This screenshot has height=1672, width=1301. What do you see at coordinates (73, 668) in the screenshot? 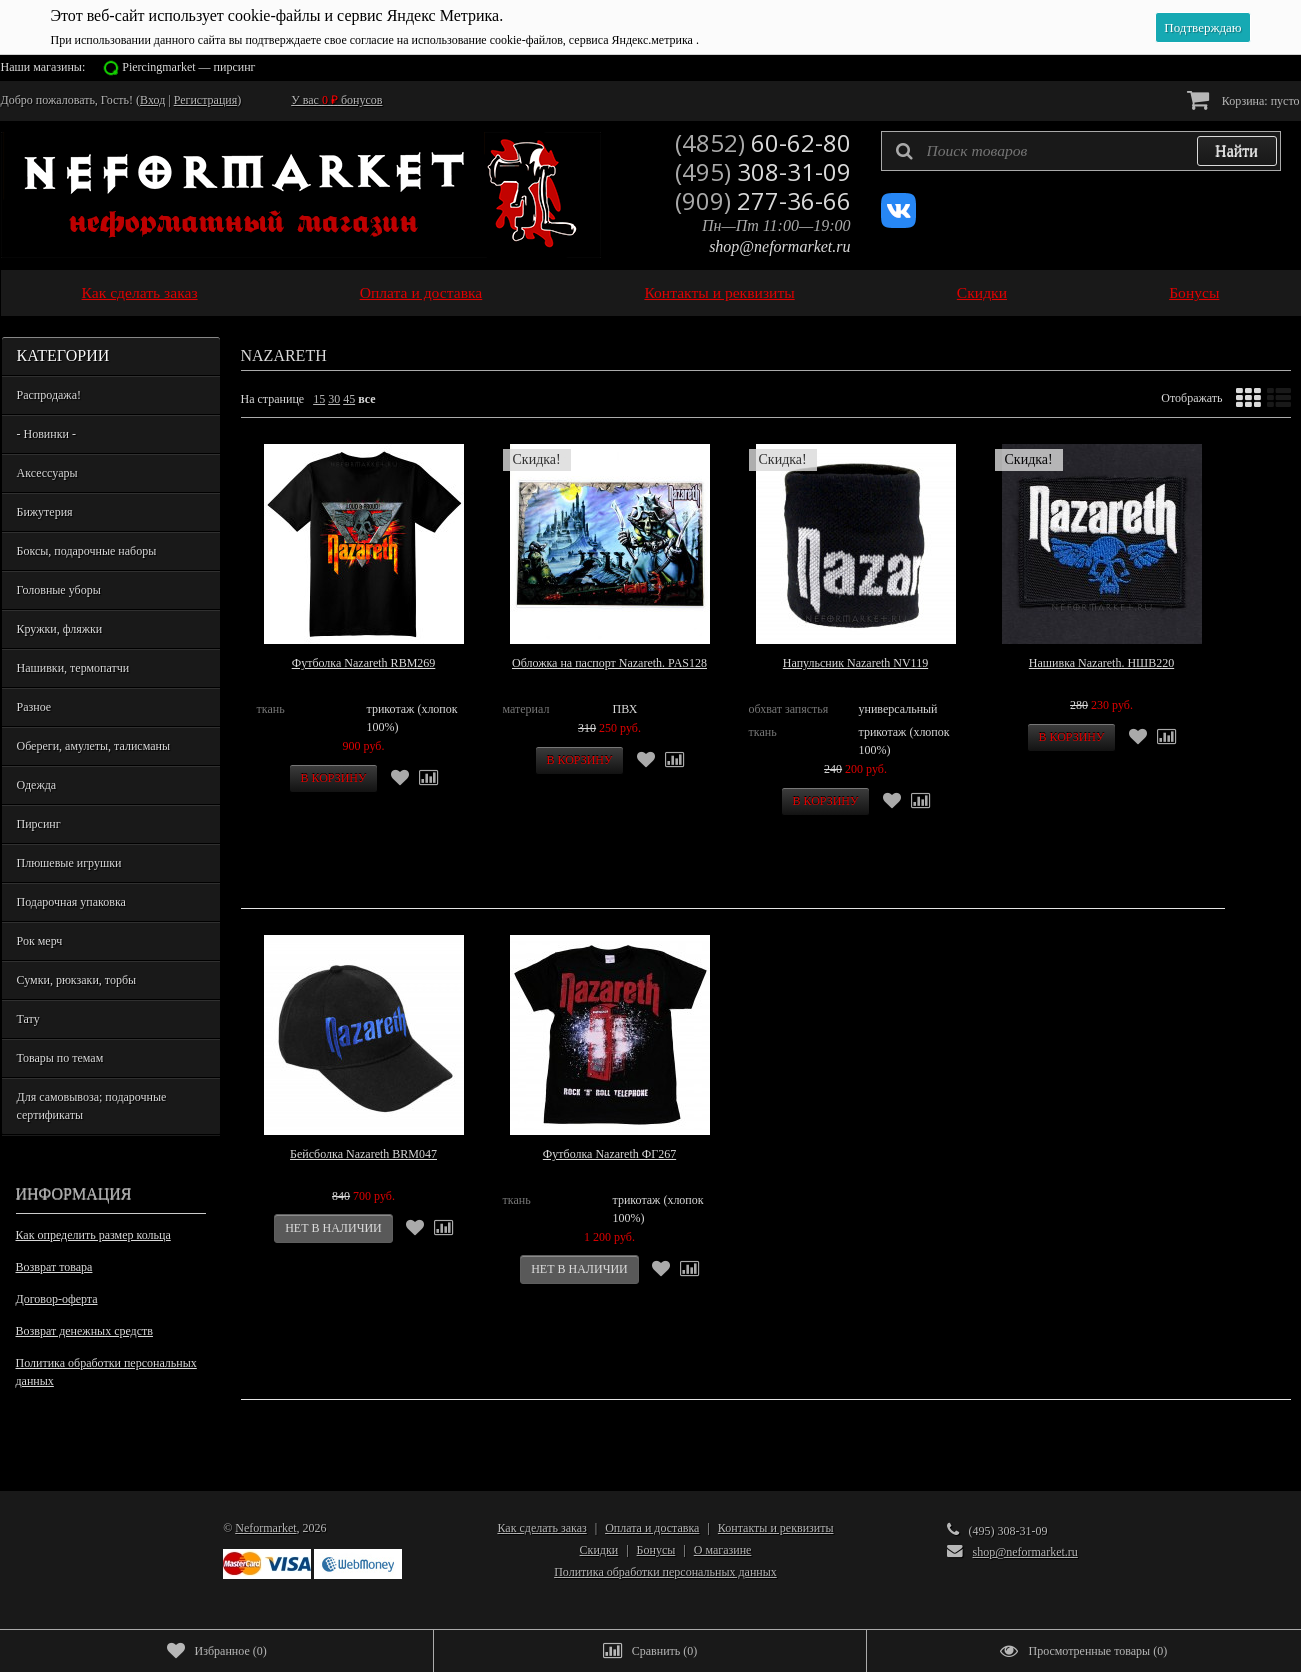
I see `Нашивки, термопатчи` at bounding box center [73, 668].